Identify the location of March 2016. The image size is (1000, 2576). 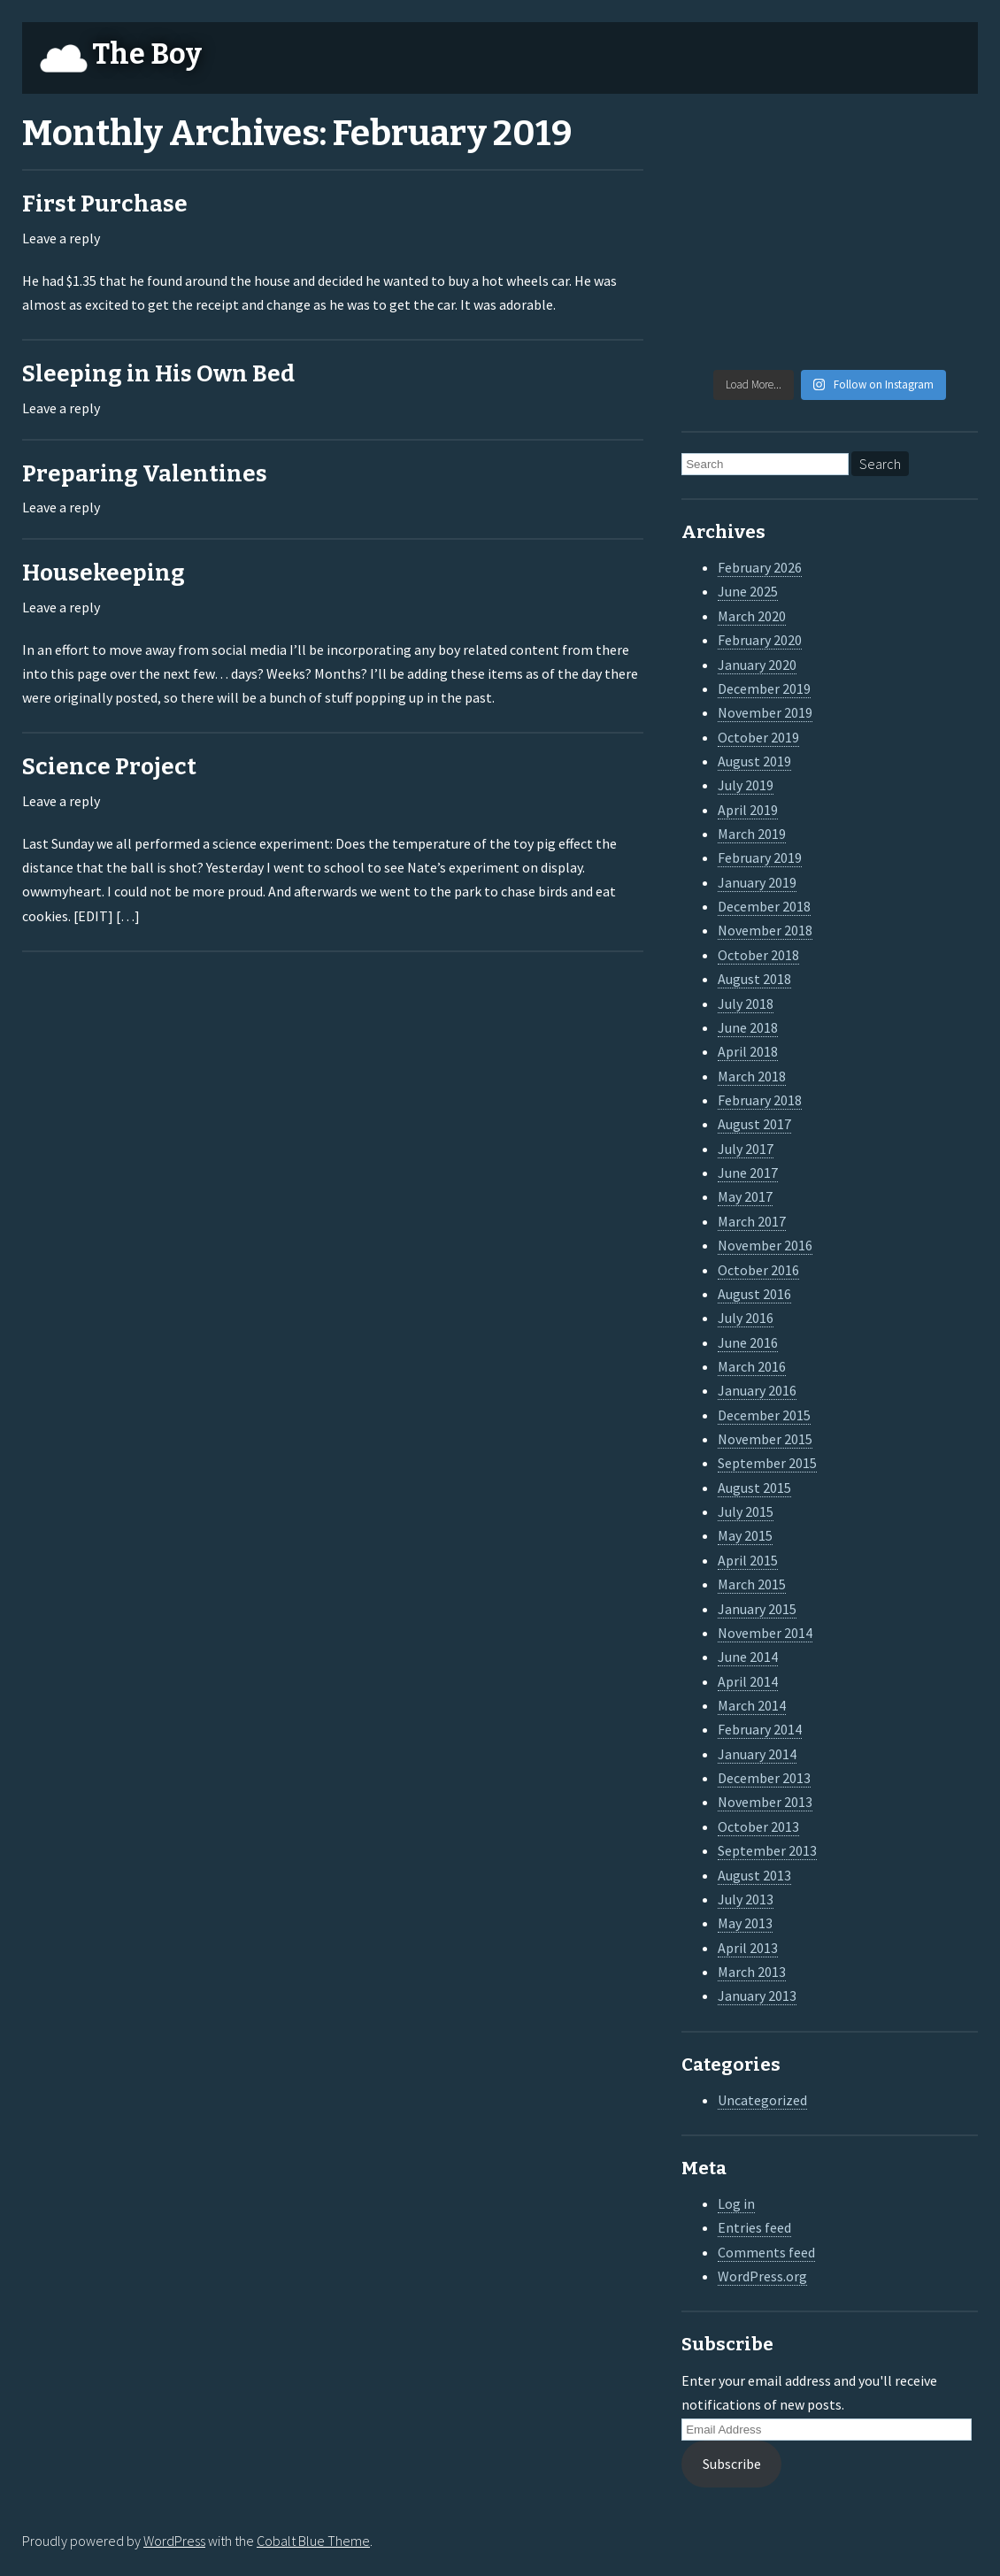
(752, 1366).